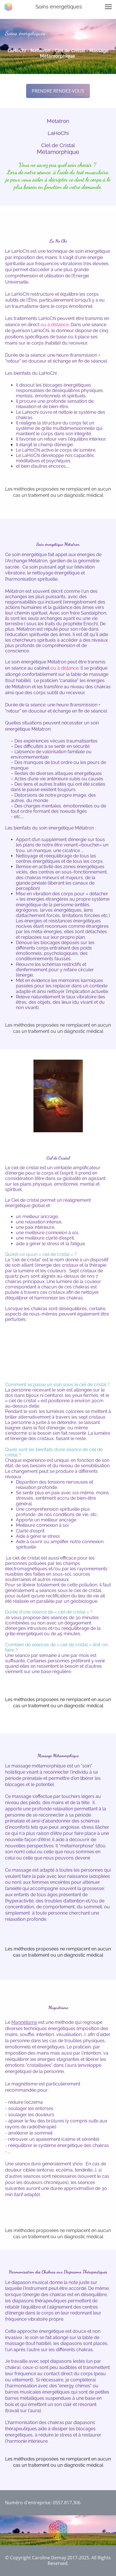 This screenshot has height=2576, width=116. What do you see at coordinates (108, 7) in the screenshot?
I see `[button]` at bounding box center [108, 7].